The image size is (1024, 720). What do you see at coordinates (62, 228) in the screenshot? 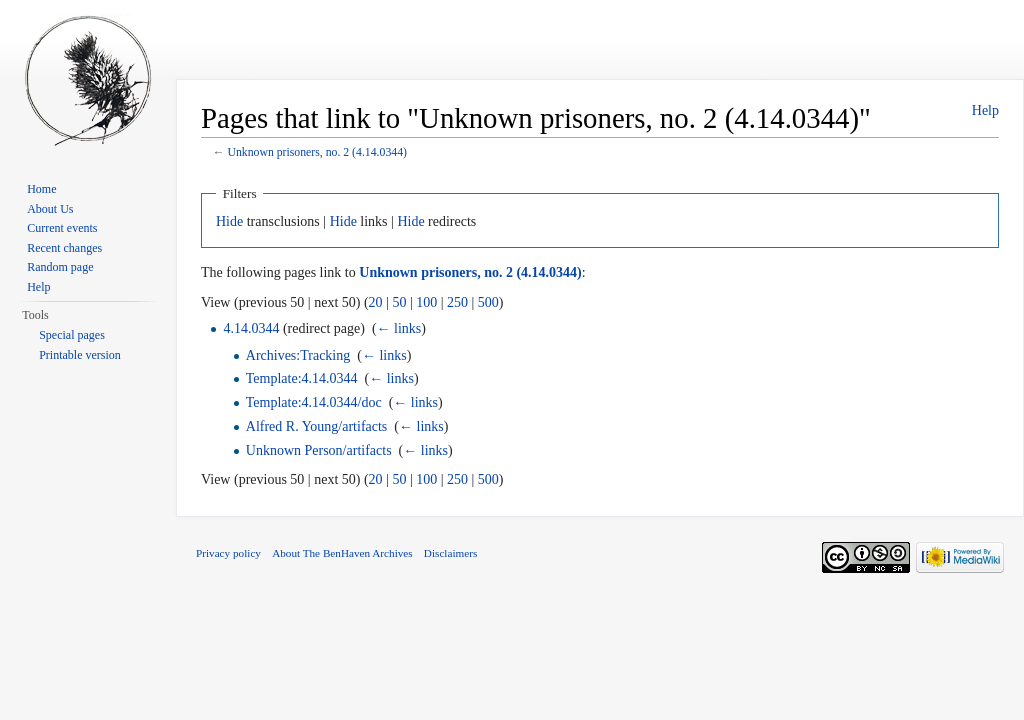
I see `Current events` at bounding box center [62, 228].